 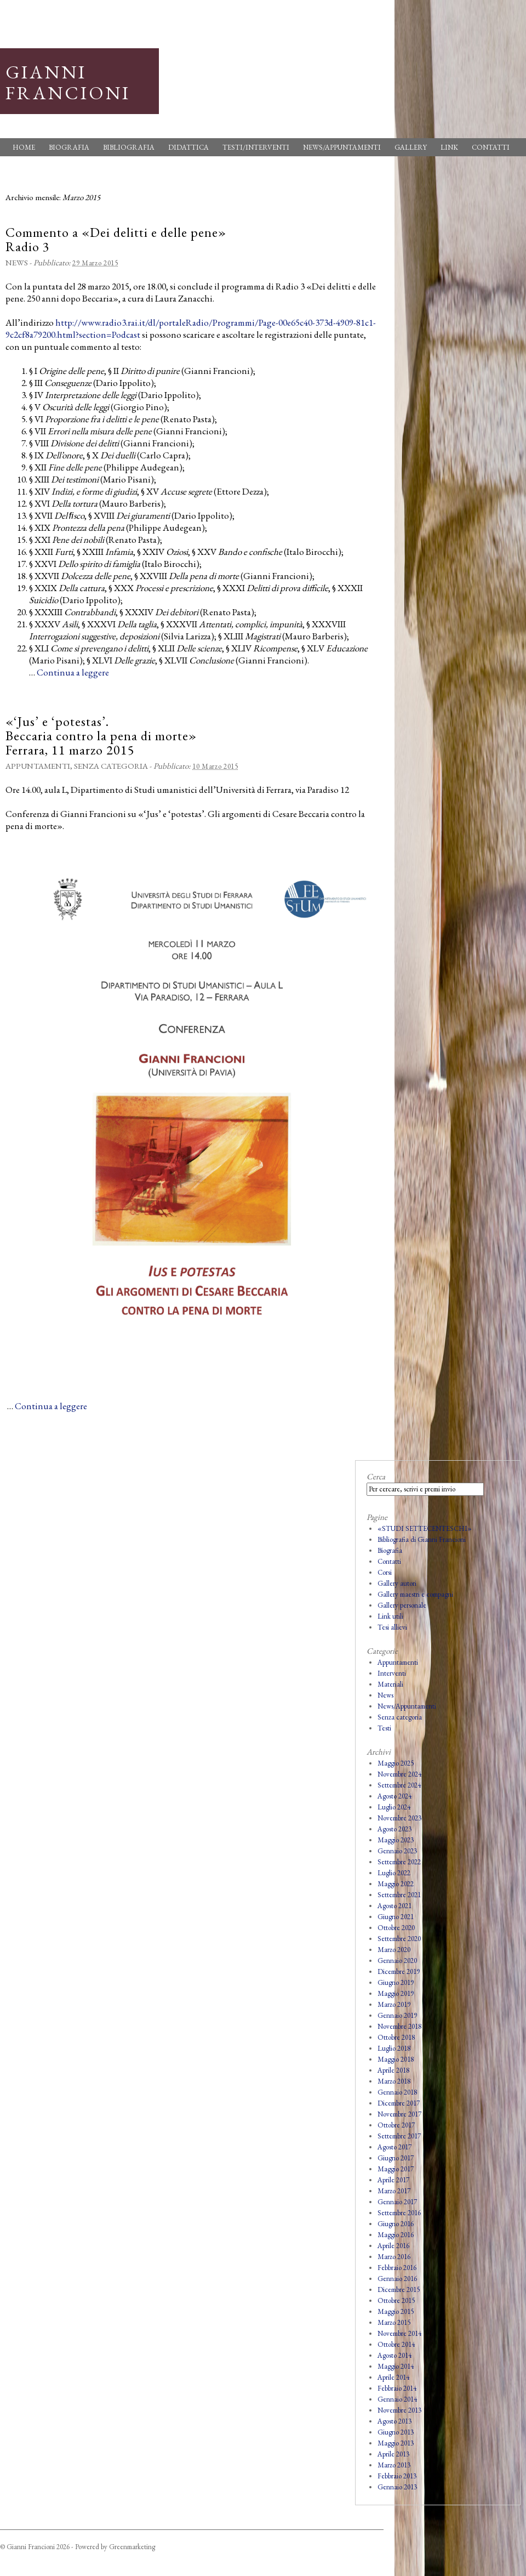 What do you see at coordinates (399, 2410) in the screenshot?
I see `Novembre 2013` at bounding box center [399, 2410].